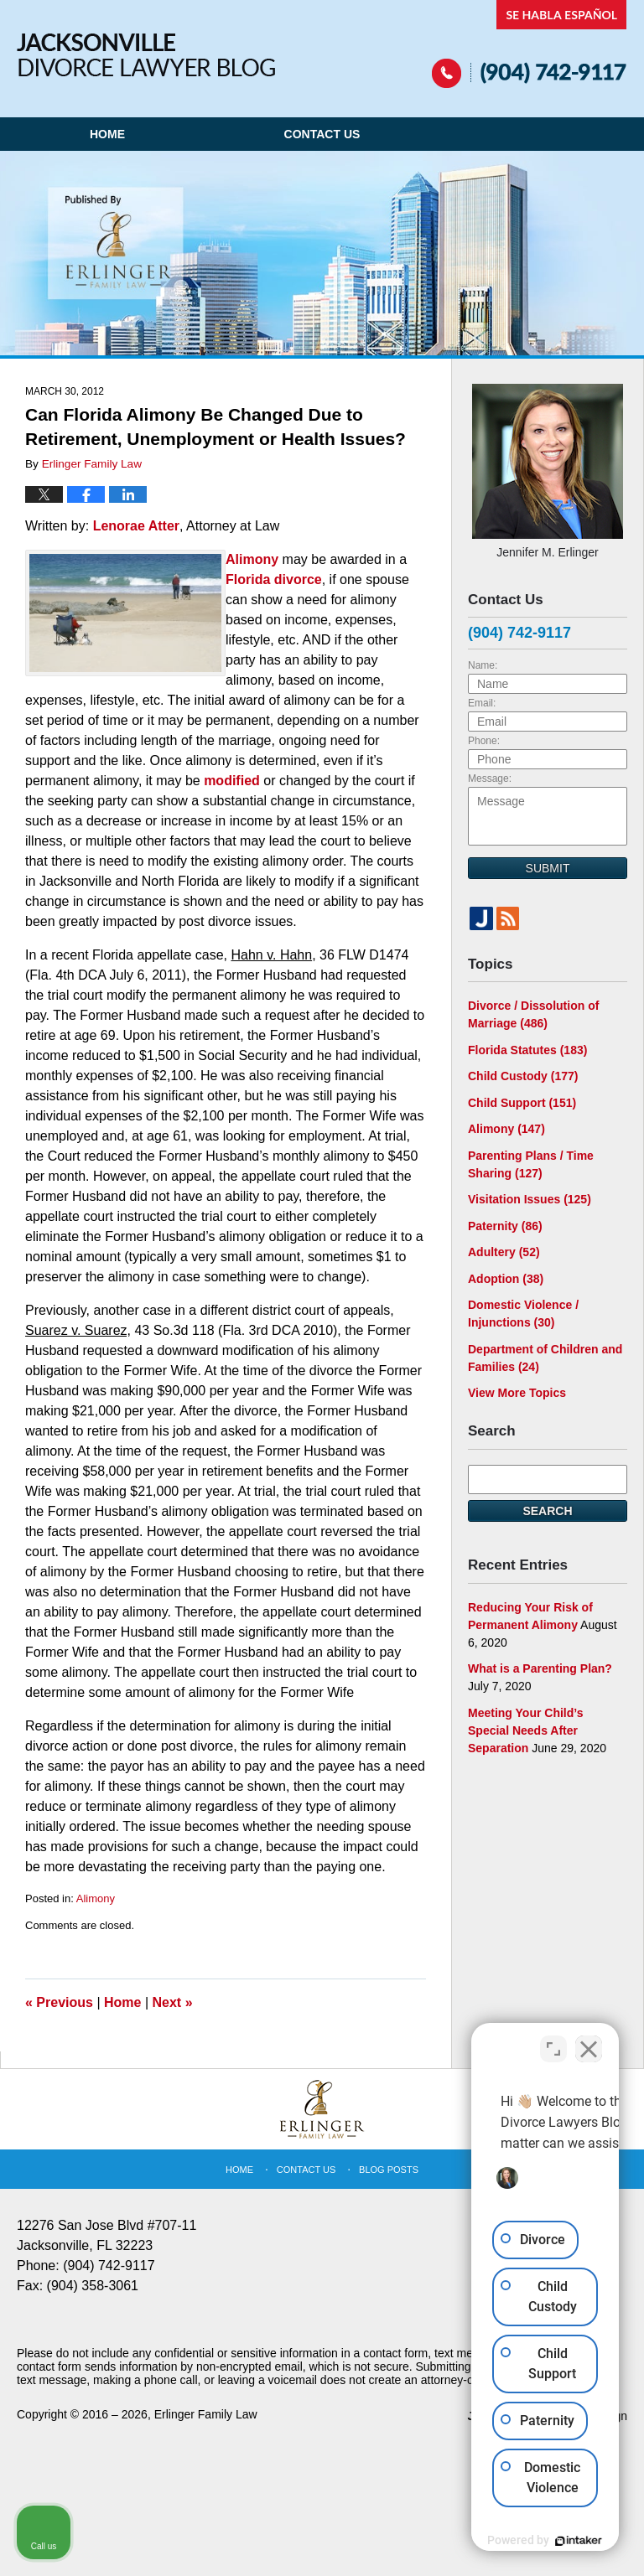 The width and height of the screenshot is (644, 2576). What do you see at coordinates (540, 1668) in the screenshot?
I see `What is a Parenting Plan?` at bounding box center [540, 1668].